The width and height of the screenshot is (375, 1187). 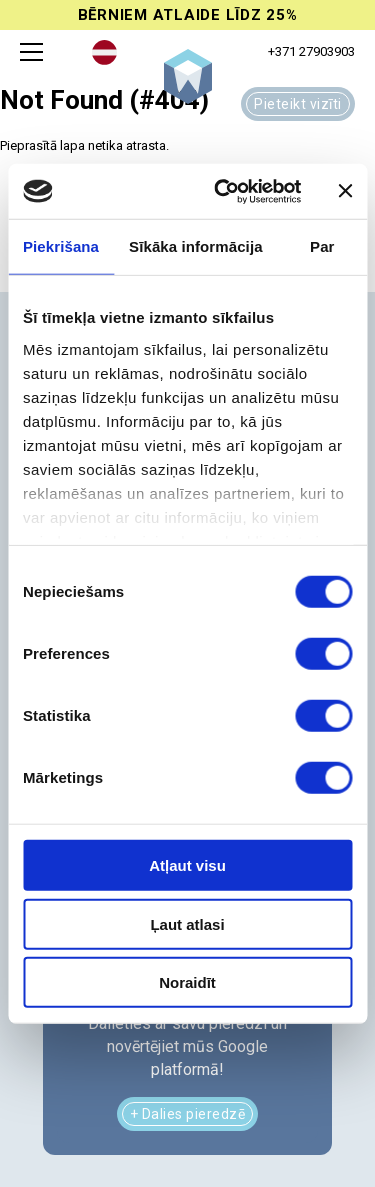 What do you see at coordinates (223, 191) in the screenshot?
I see `[Cookiebot no Usercentrics - atveras jaunā logā]` at bounding box center [223, 191].